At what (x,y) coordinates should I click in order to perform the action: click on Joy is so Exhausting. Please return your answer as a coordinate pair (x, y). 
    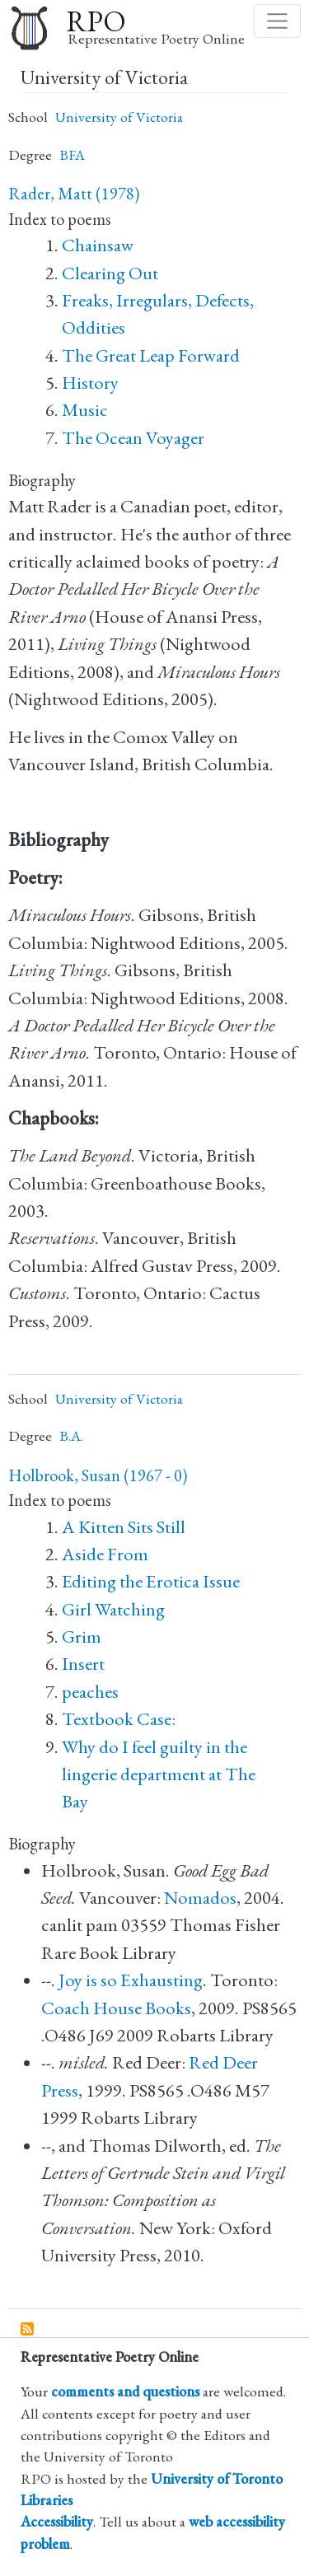
    Looking at the image, I should click on (131, 1980).